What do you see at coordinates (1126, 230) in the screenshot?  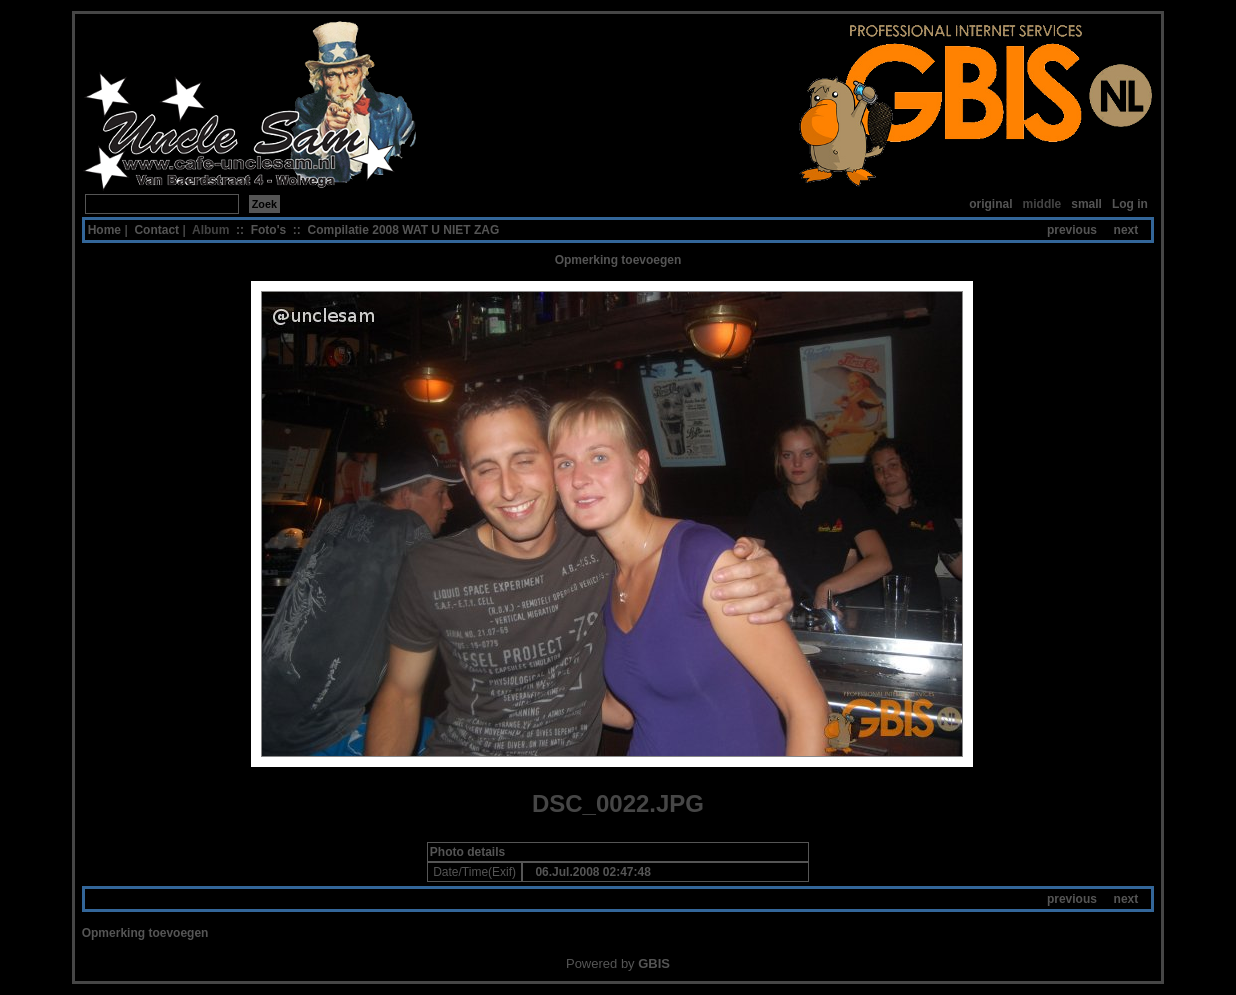 I see `next` at bounding box center [1126, 230].